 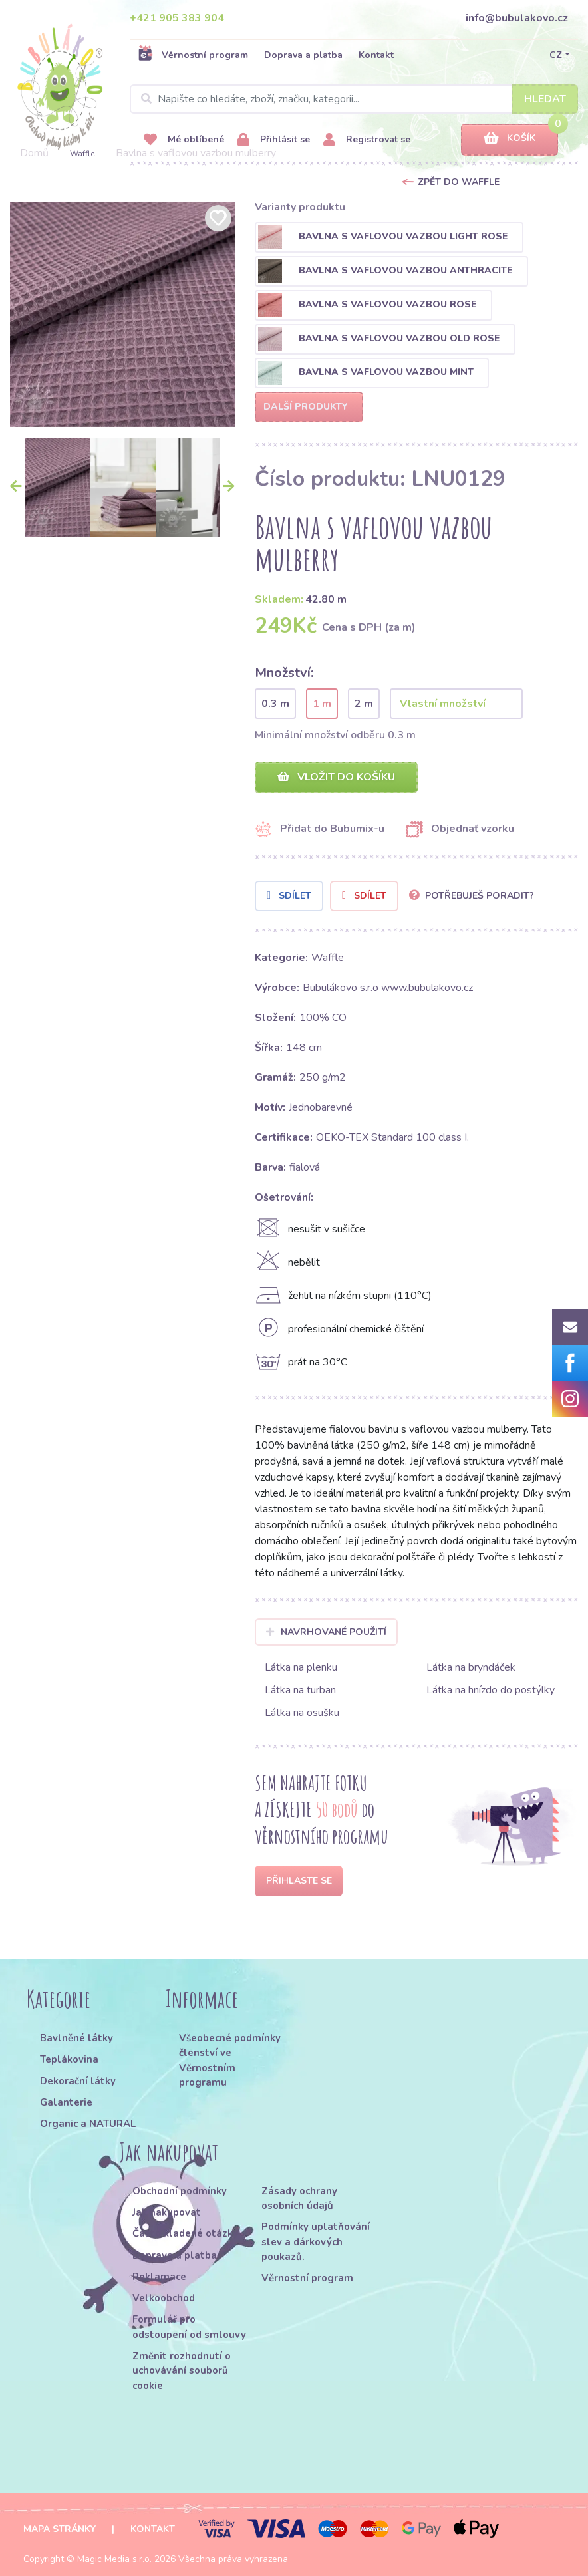 I want to click on Přihlaste se, so click(x=299, y=1880).